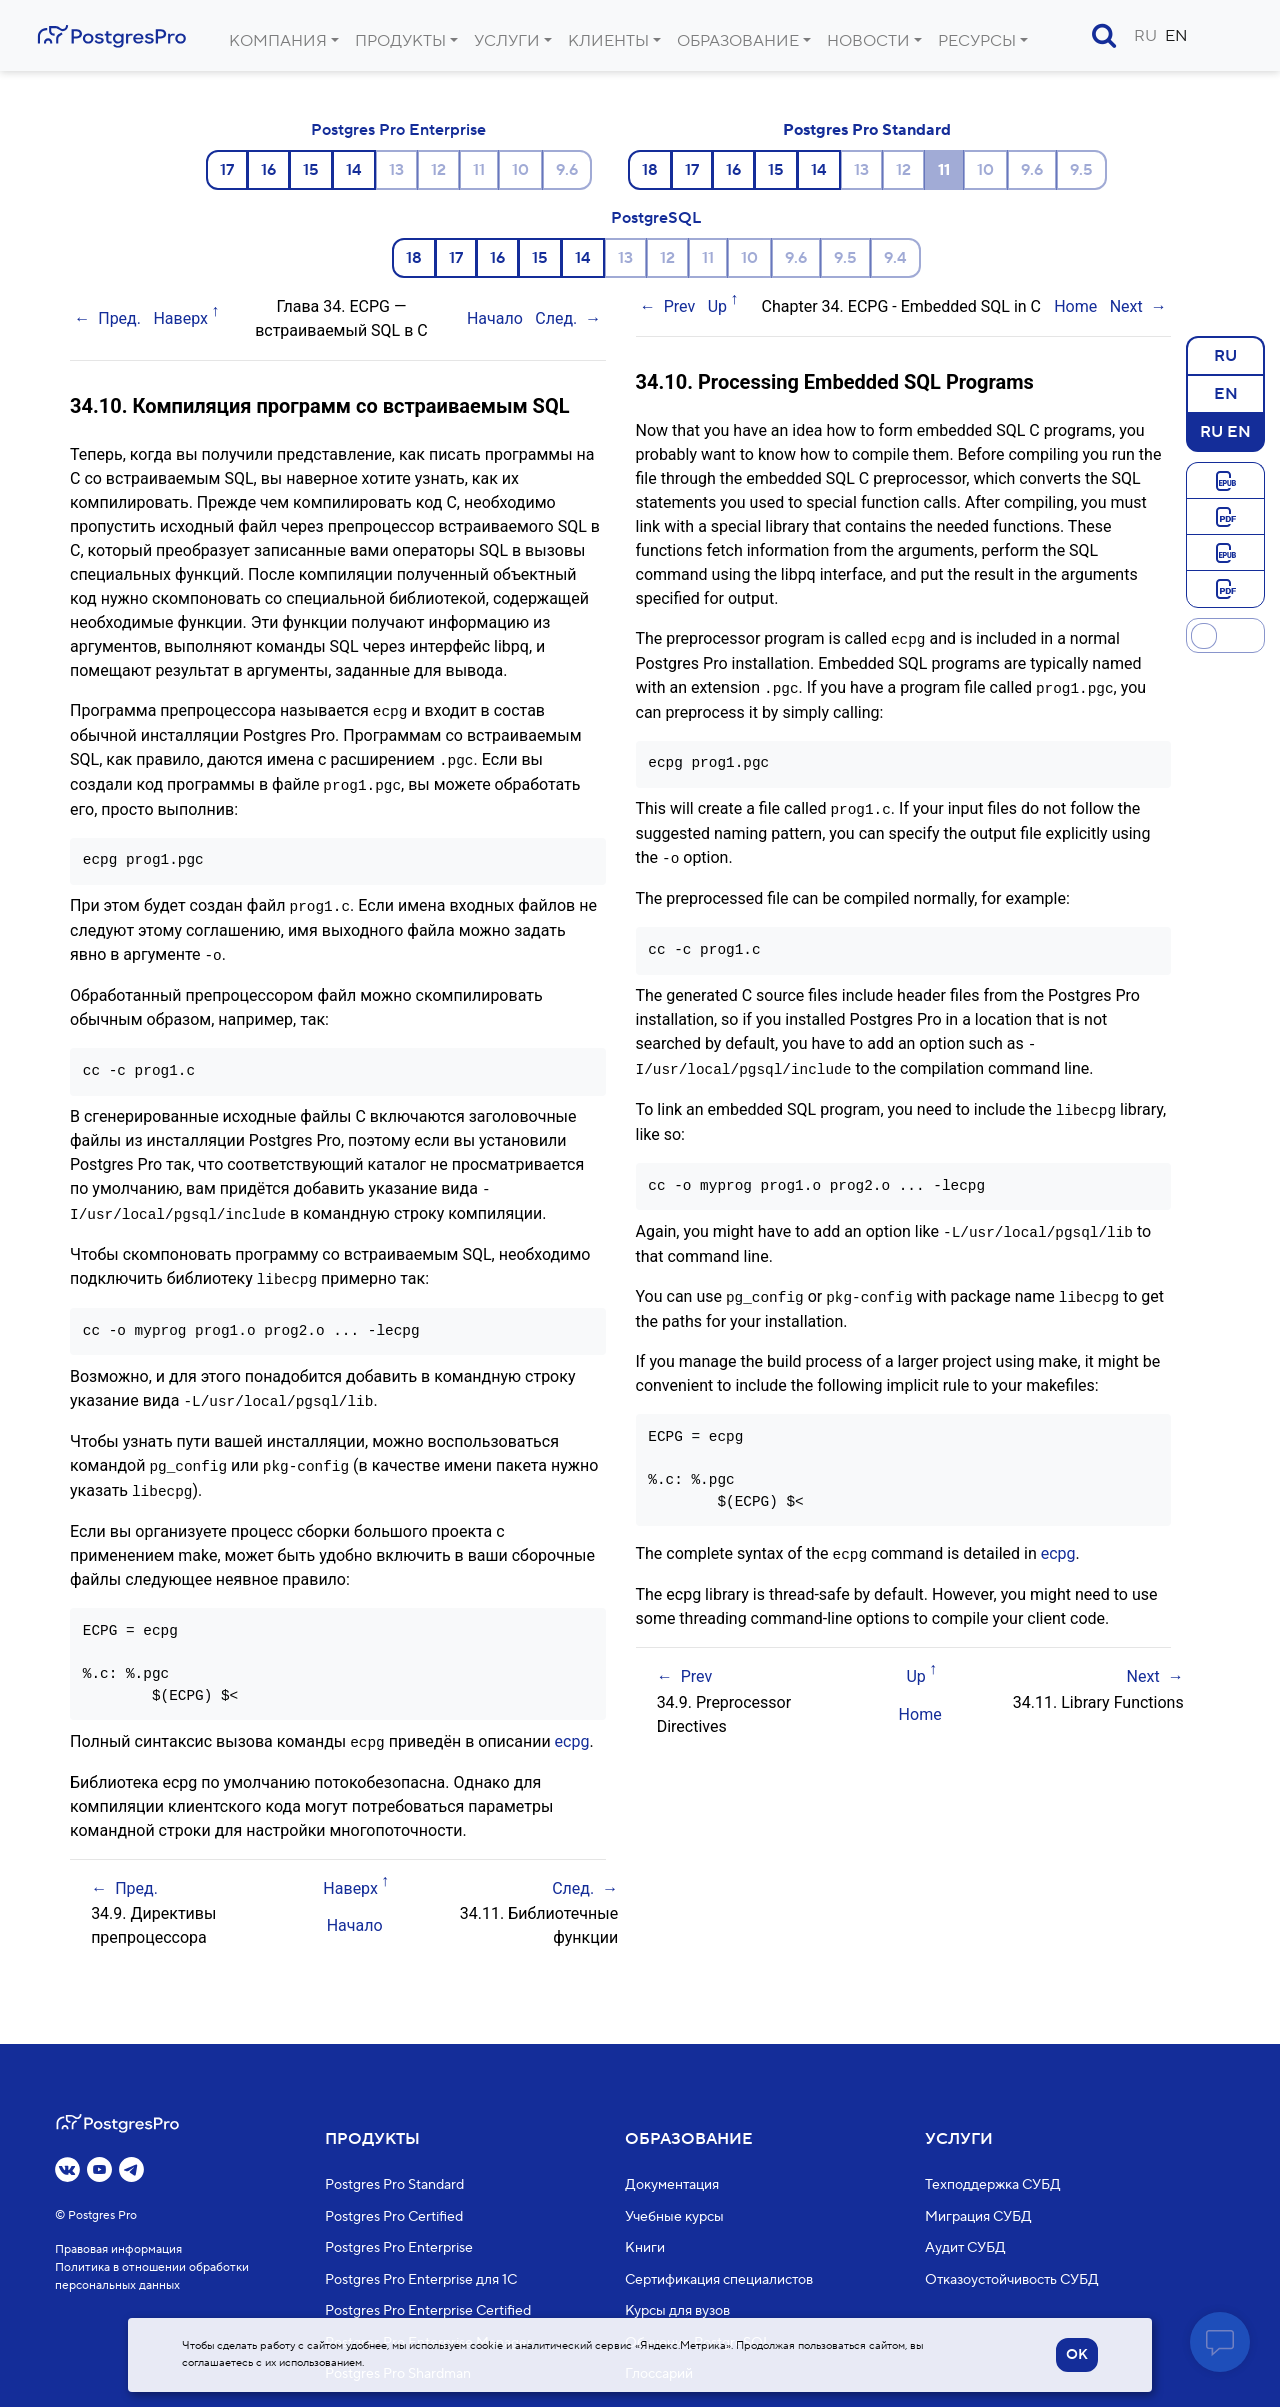 The height and width of the screenshot is (2407, 1280). What do you see at coordinates (556, 318) in the screenshot?
I see `След.` at bounding box center [556, 318].